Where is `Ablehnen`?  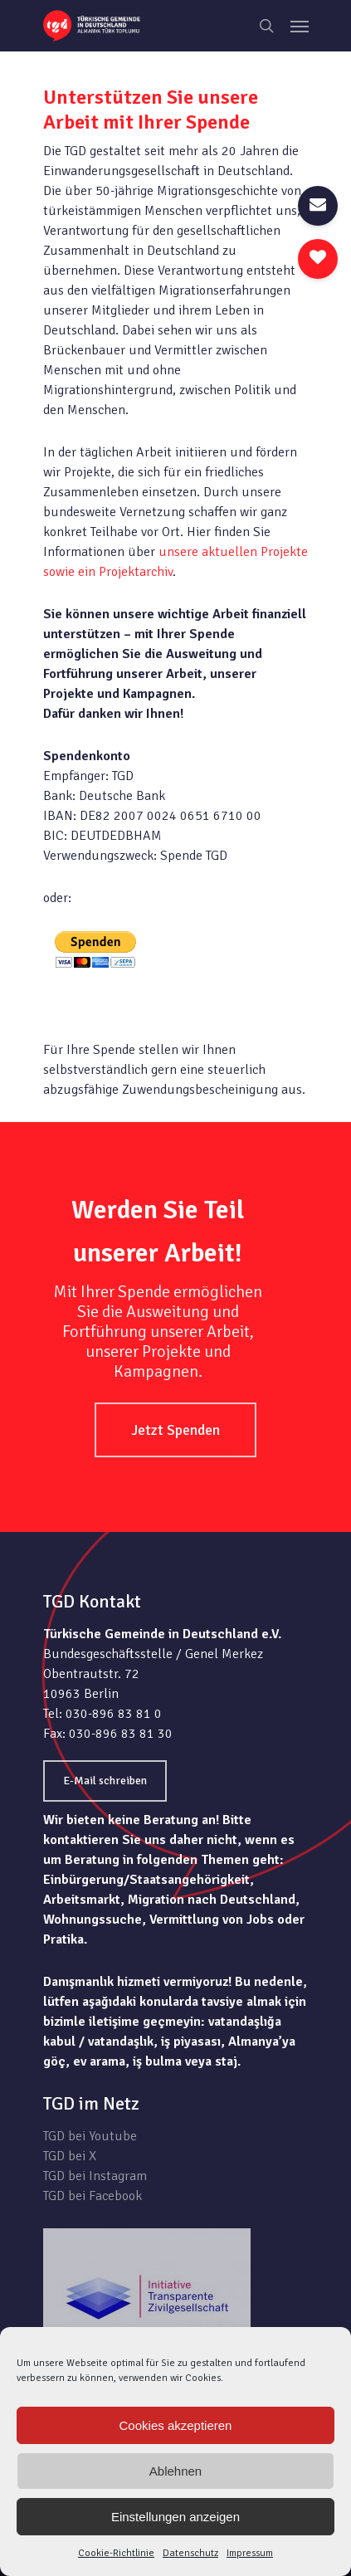
Ablehnen is located at coordinates (175, 2471).